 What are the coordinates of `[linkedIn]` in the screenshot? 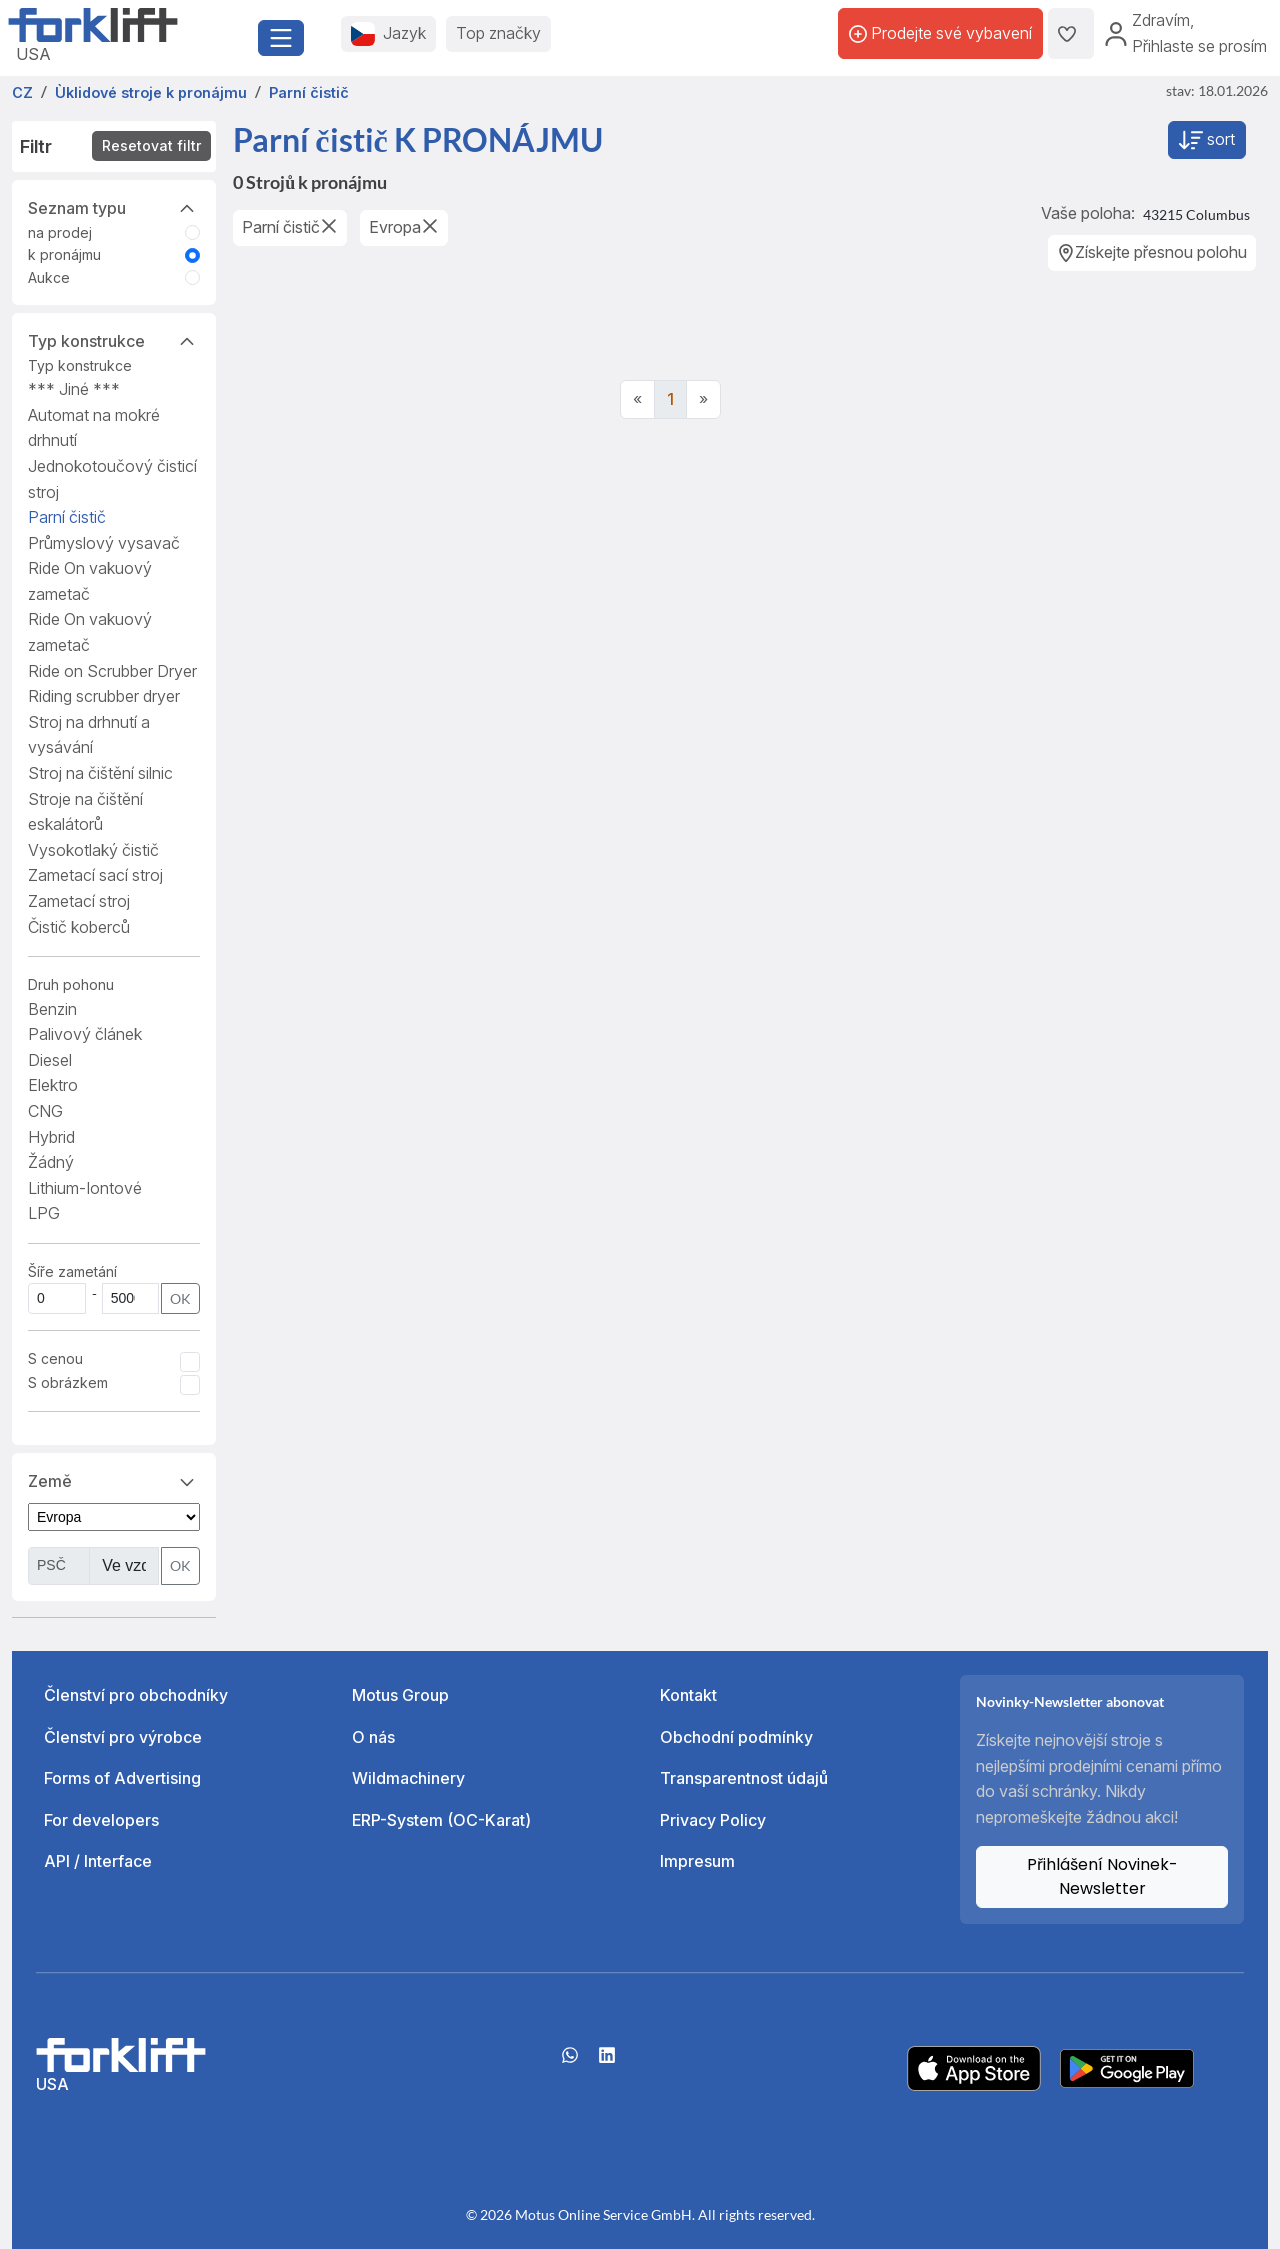 It's located at (607, 2062).